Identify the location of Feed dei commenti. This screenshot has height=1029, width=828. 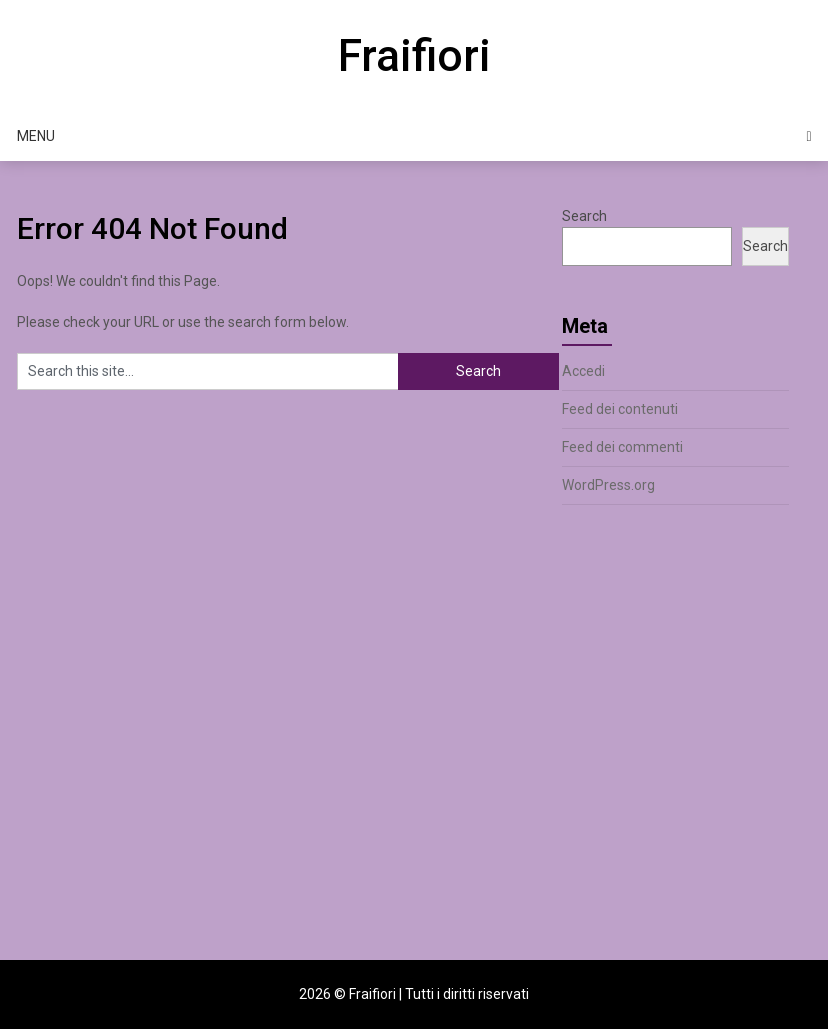
(622, 447).